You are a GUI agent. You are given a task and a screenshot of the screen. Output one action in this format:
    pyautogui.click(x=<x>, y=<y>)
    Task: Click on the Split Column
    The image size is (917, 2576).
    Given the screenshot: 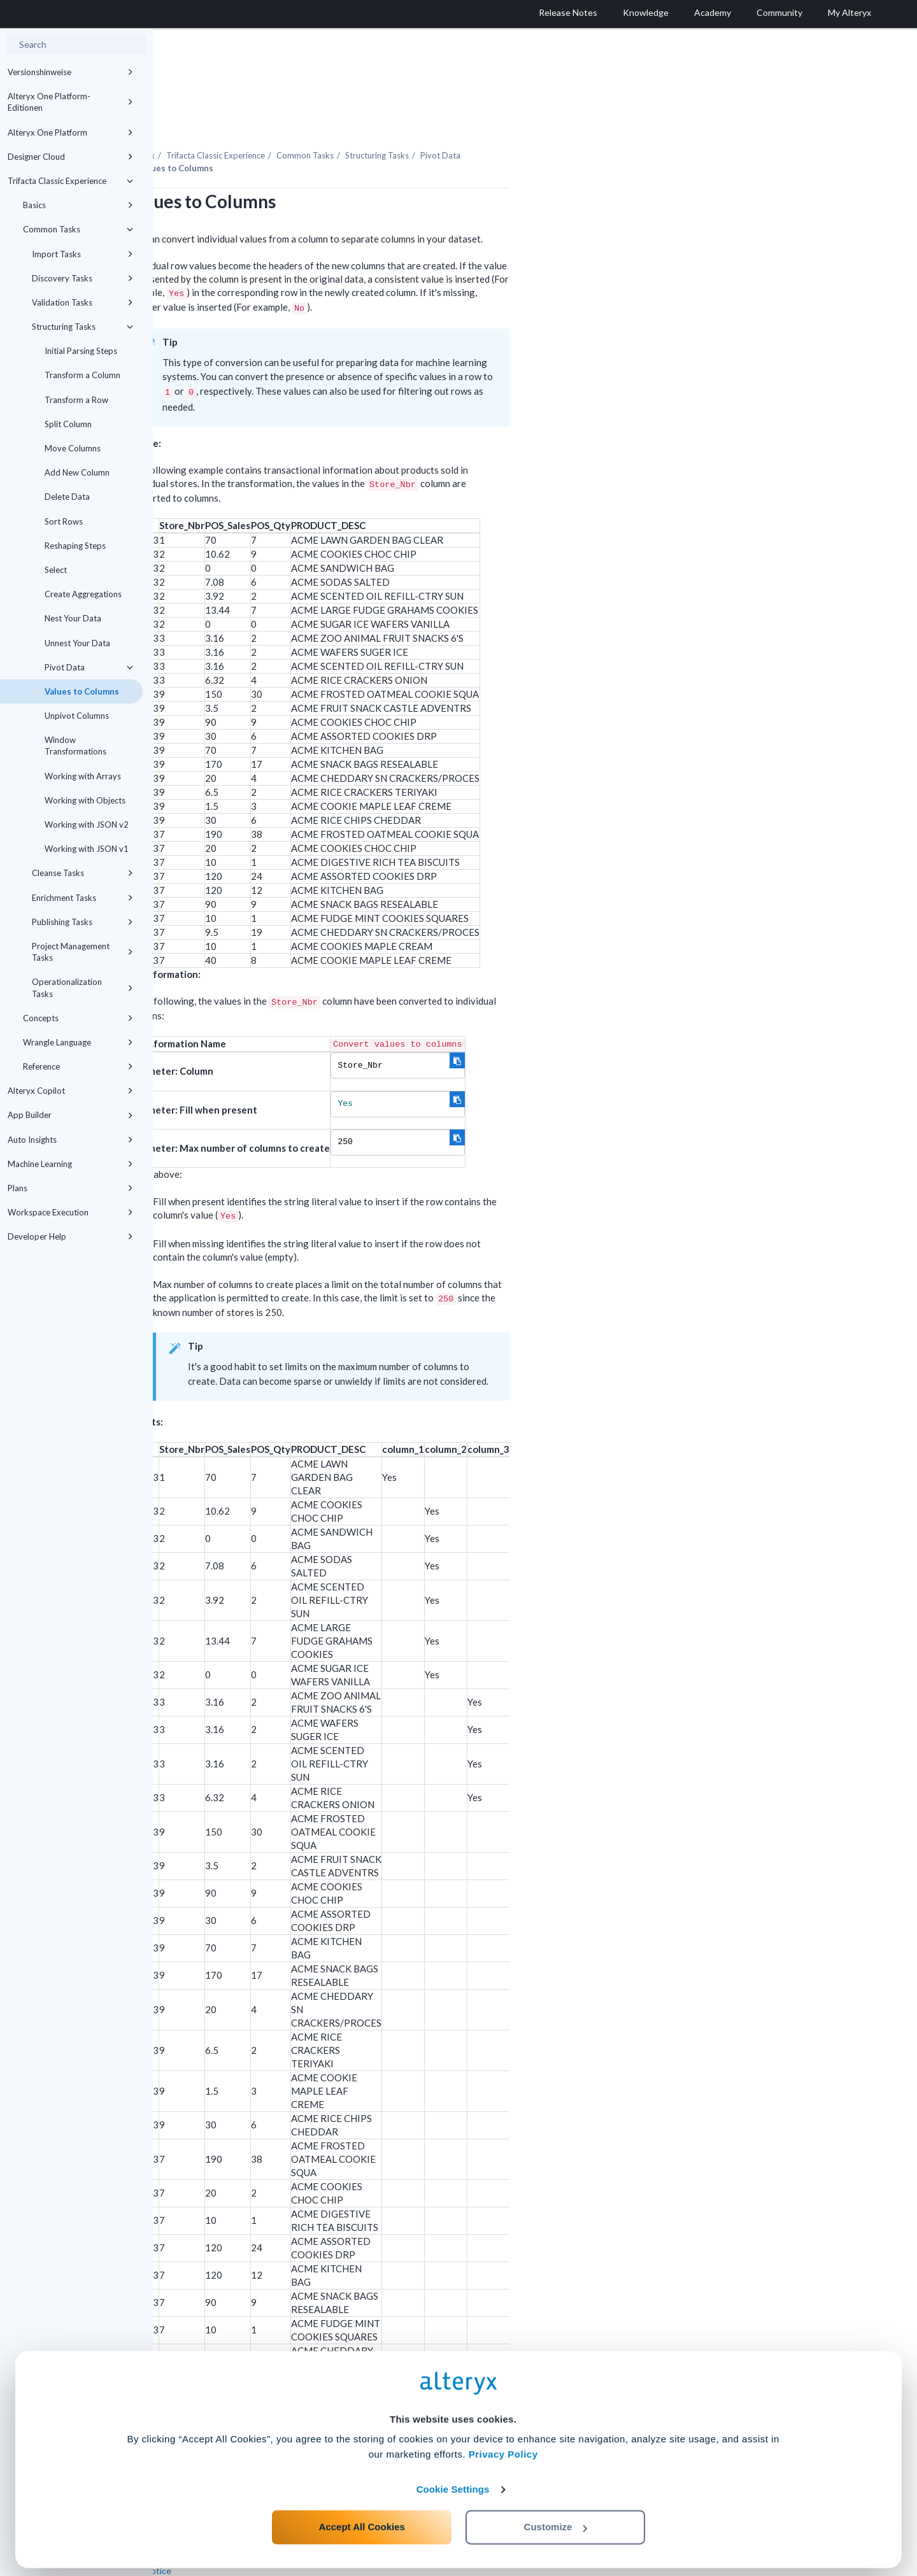 What is the action you would take?
    pyautogui.click(x=68, y=424)
    